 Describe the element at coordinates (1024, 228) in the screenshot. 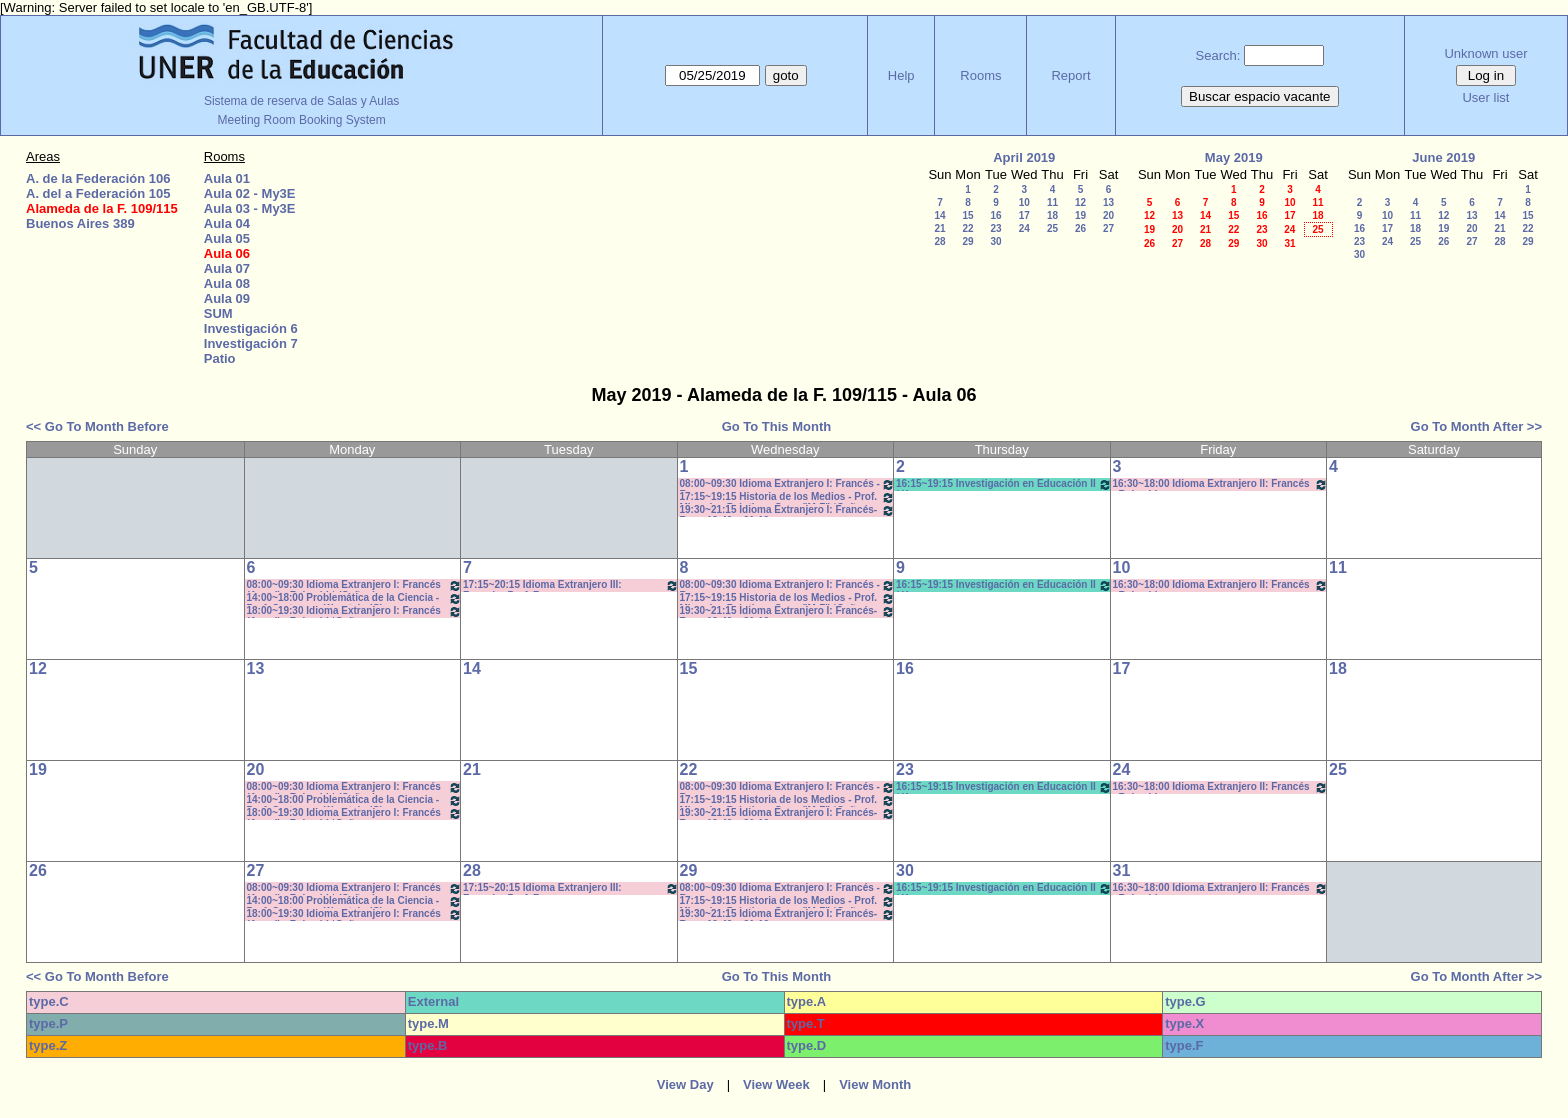

I see `24` at that location.